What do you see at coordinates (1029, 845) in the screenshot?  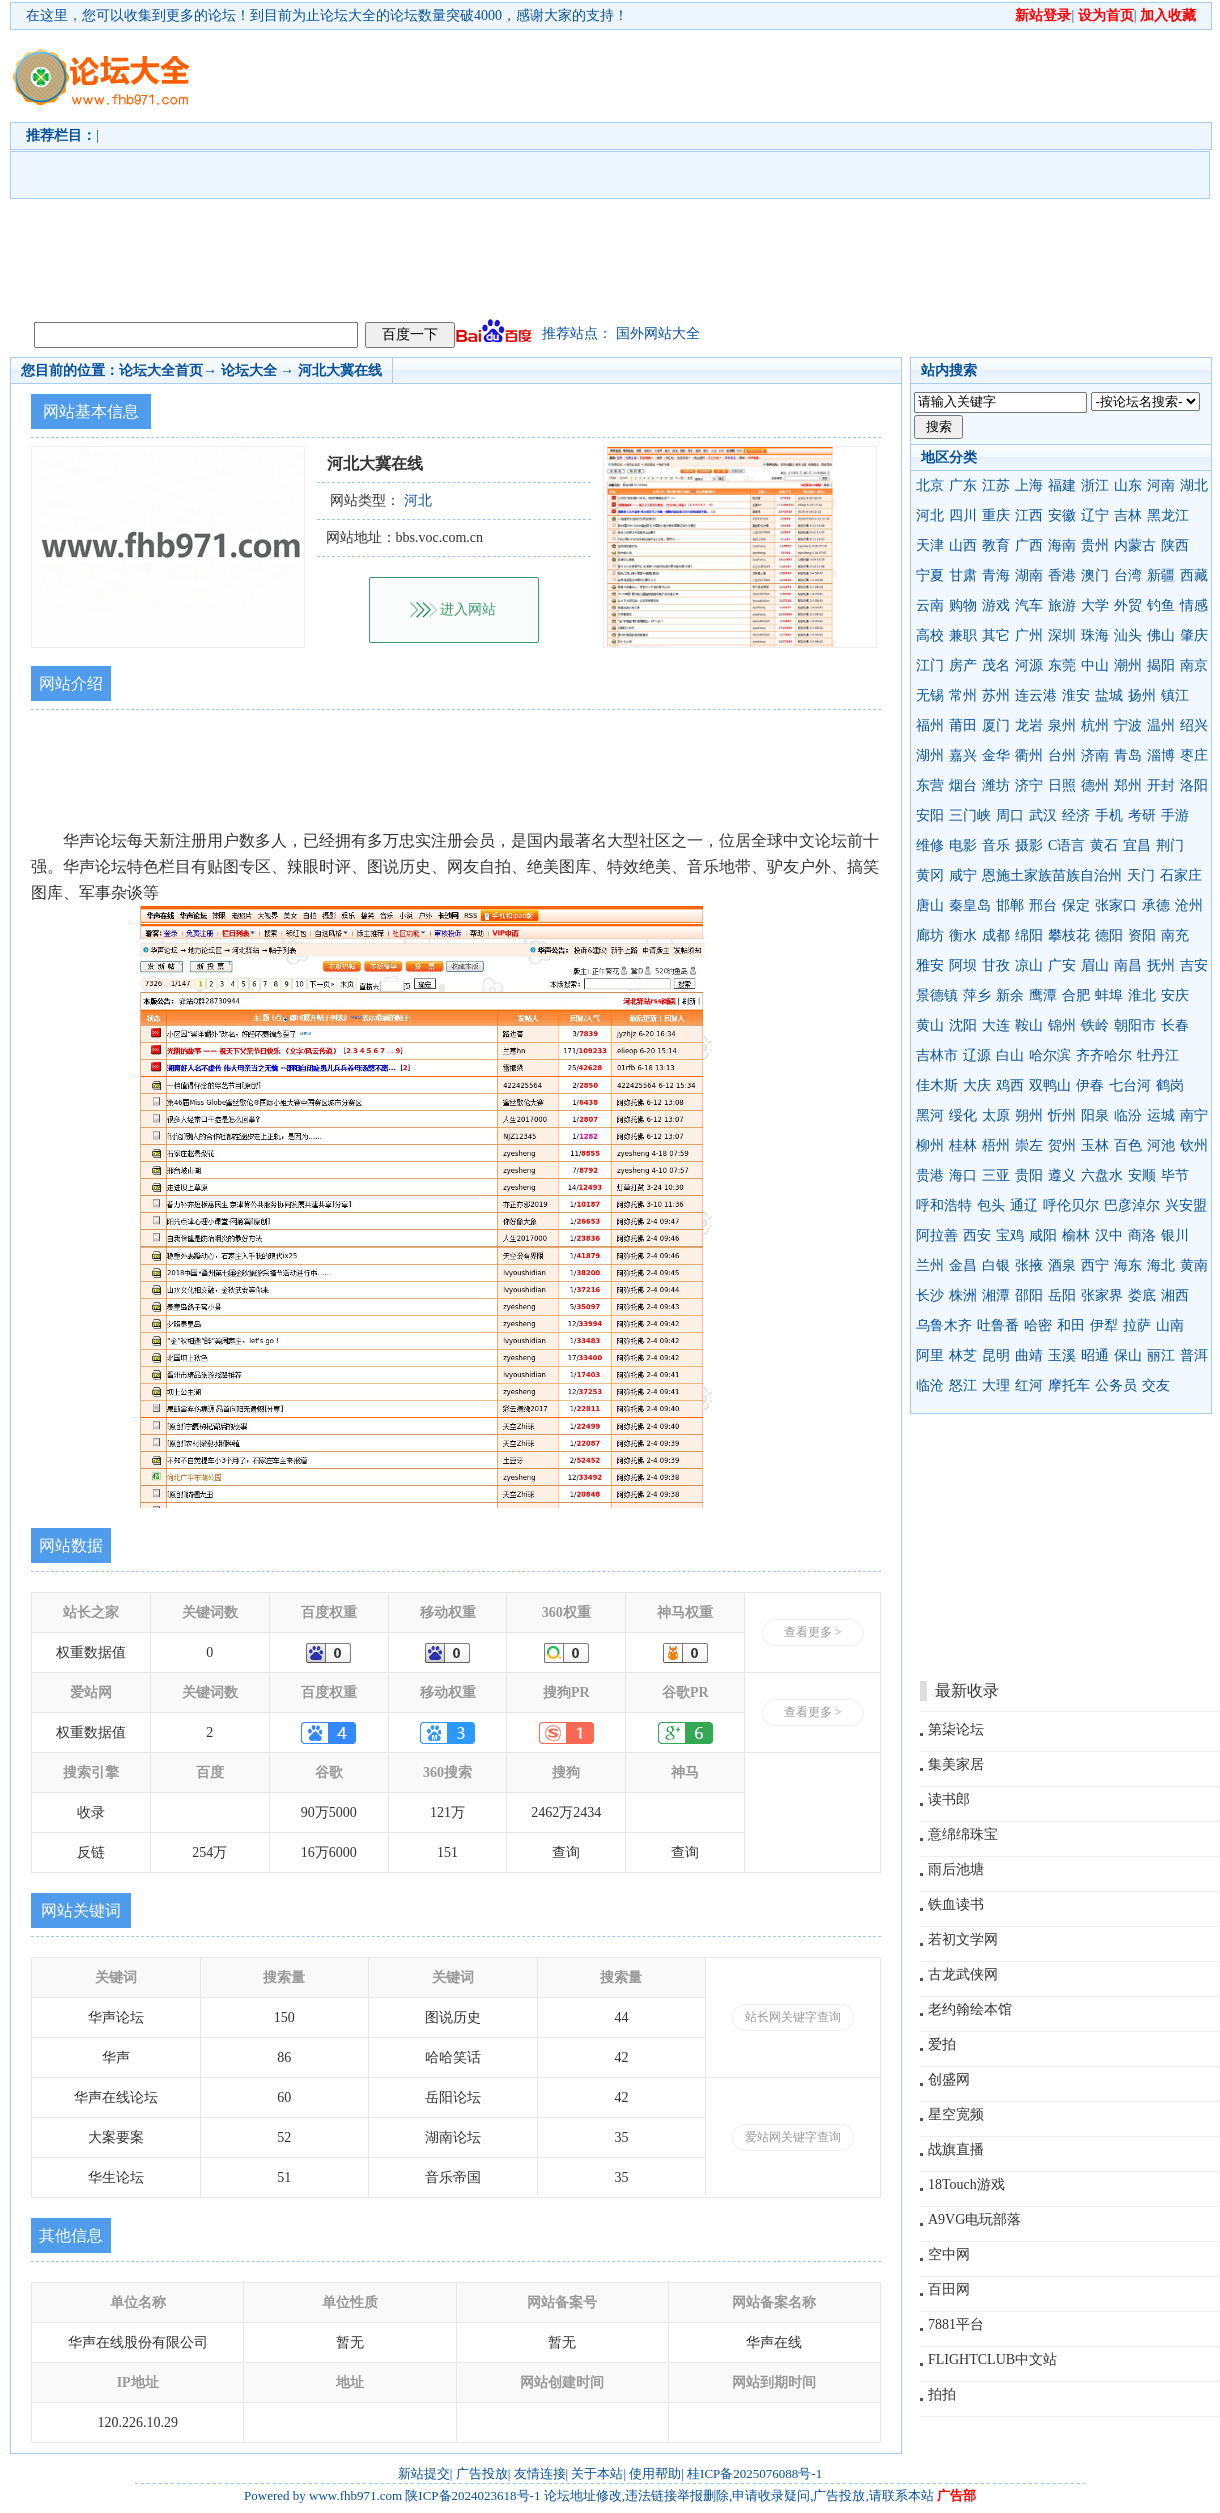 I see `摄影` at bounding box center [1029, 845].